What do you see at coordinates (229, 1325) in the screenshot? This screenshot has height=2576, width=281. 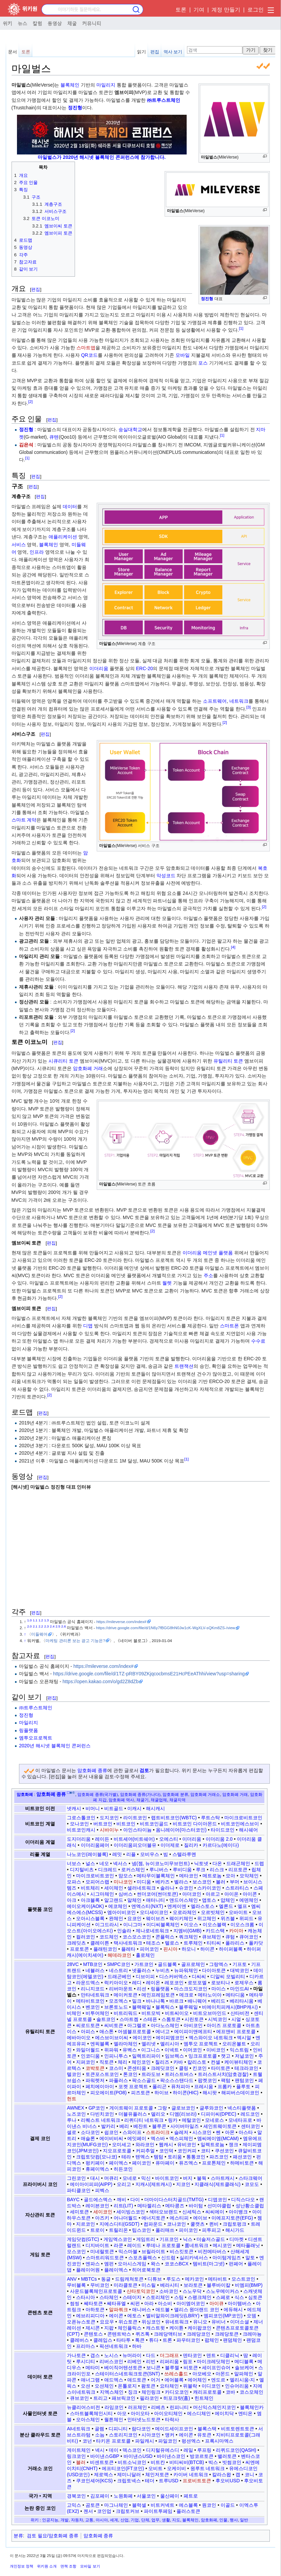 I see `스마트폰` at bounding box center [229, 1325].